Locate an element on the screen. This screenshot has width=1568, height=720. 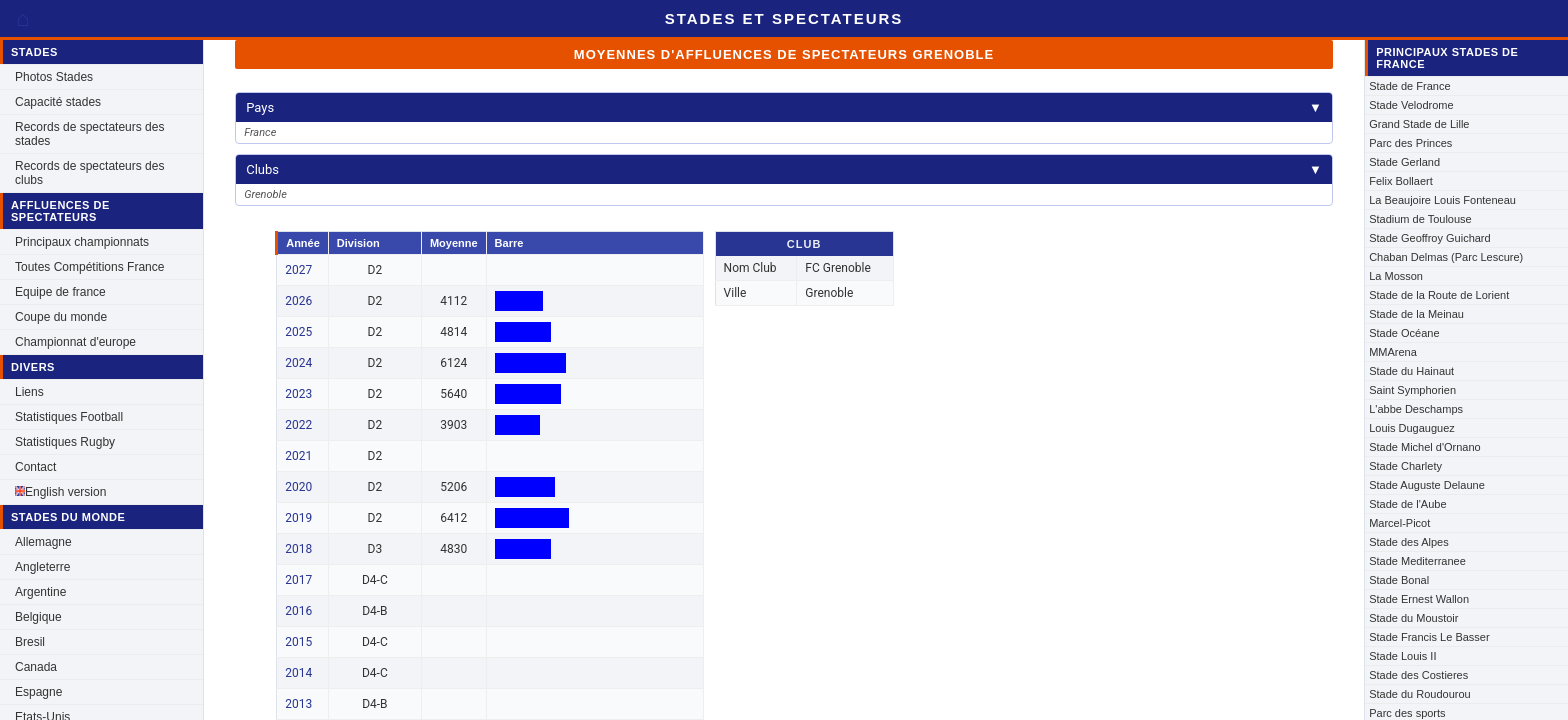
Stade des Costieres is located at coordinates (1418, 675).